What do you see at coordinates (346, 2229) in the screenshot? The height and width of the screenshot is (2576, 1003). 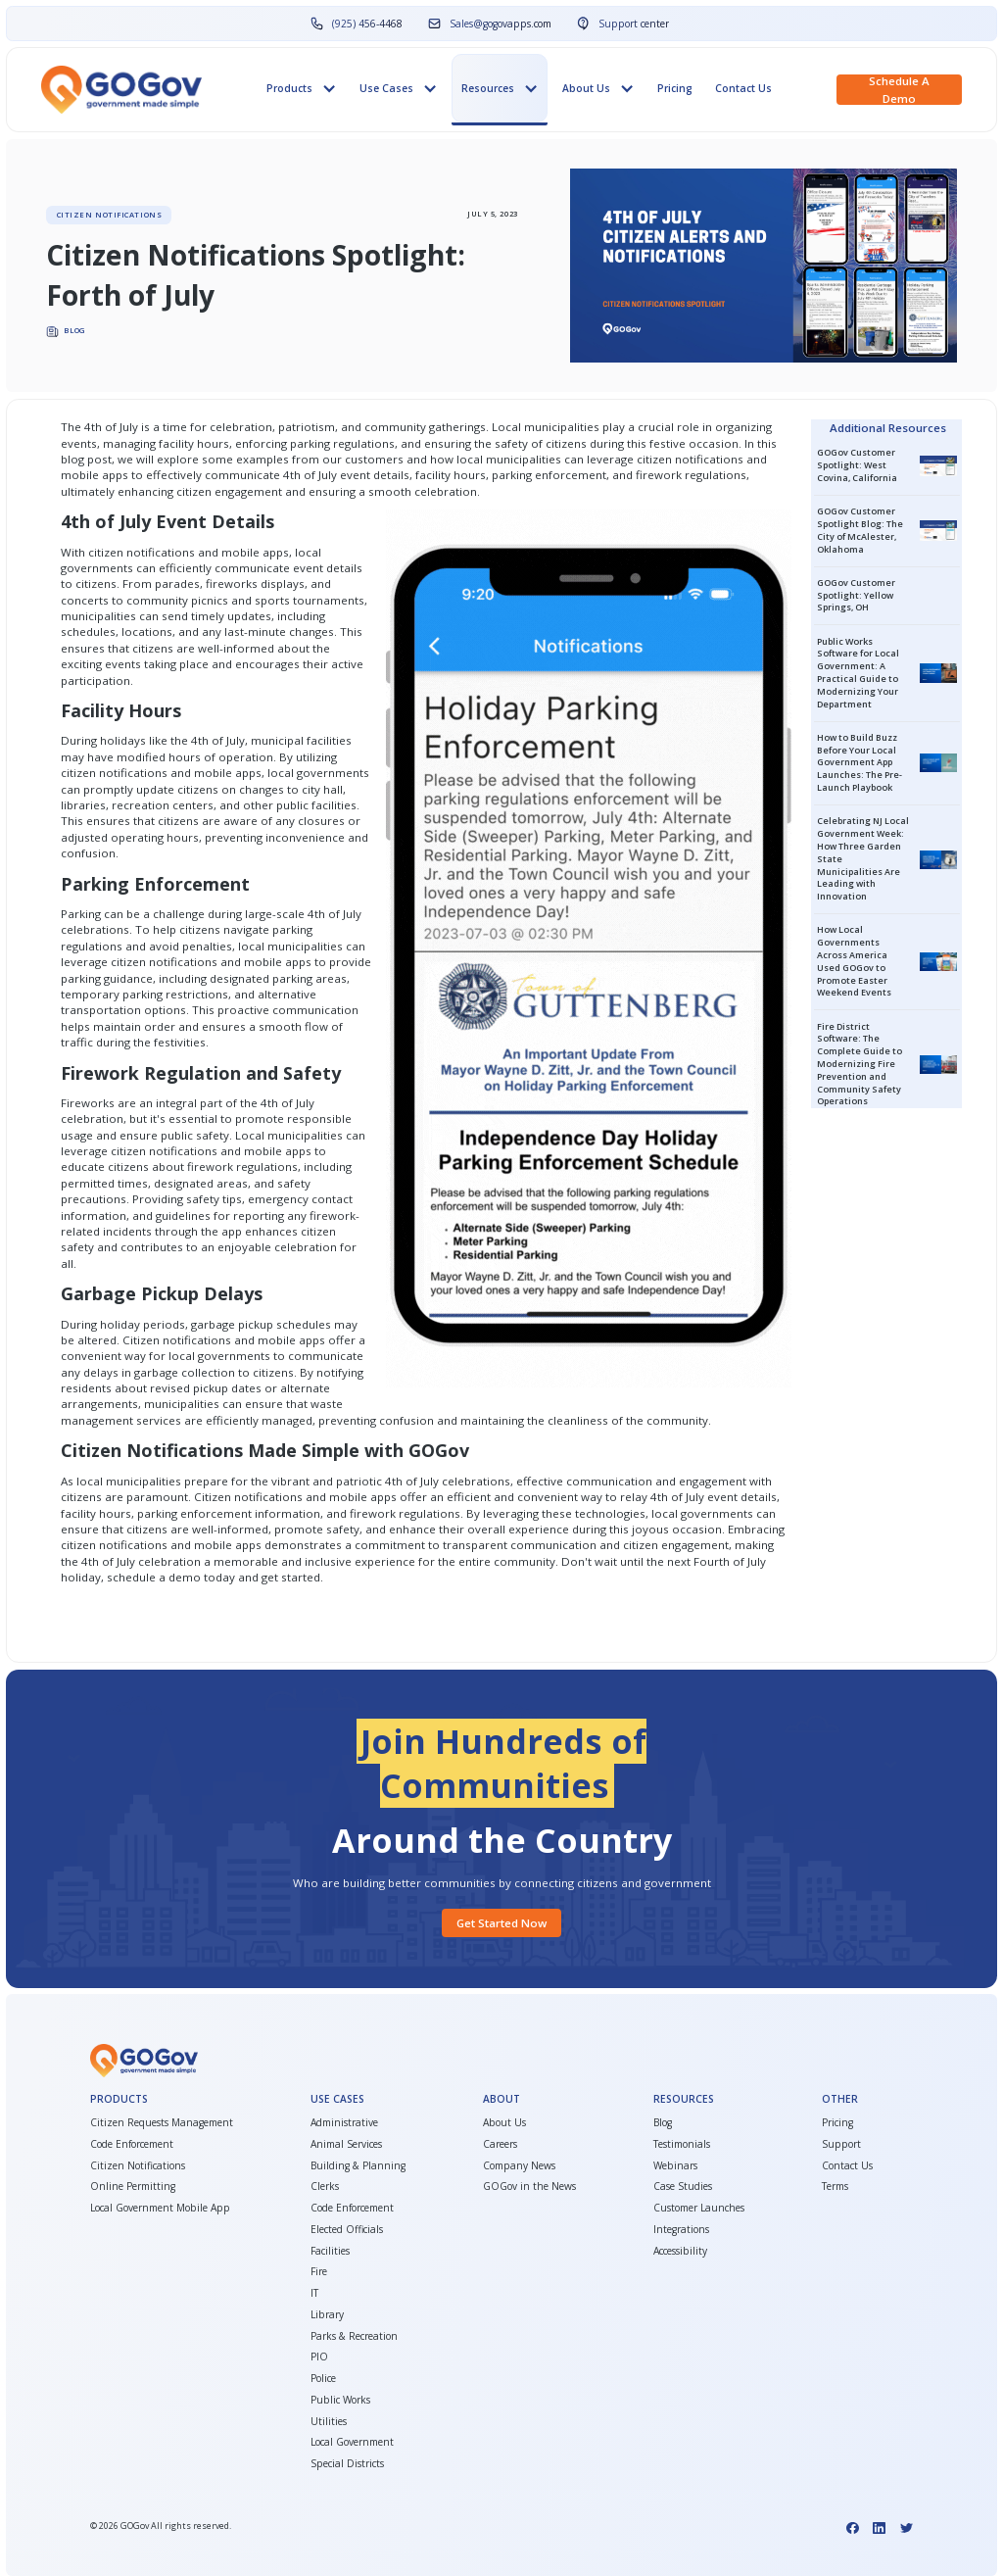 I see `Elected Officials` at bounding box center [346, 2229].